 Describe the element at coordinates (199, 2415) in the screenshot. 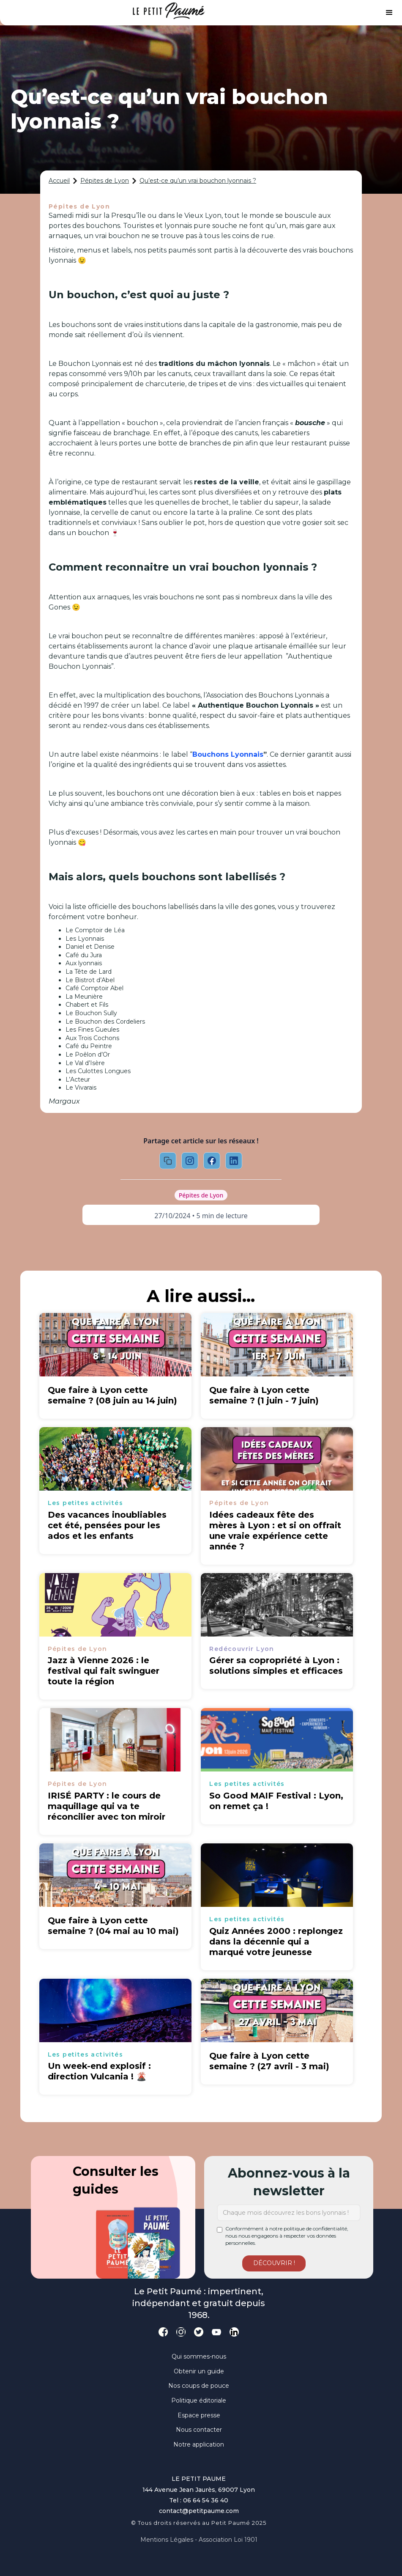

I see `Espace presse` at that location.